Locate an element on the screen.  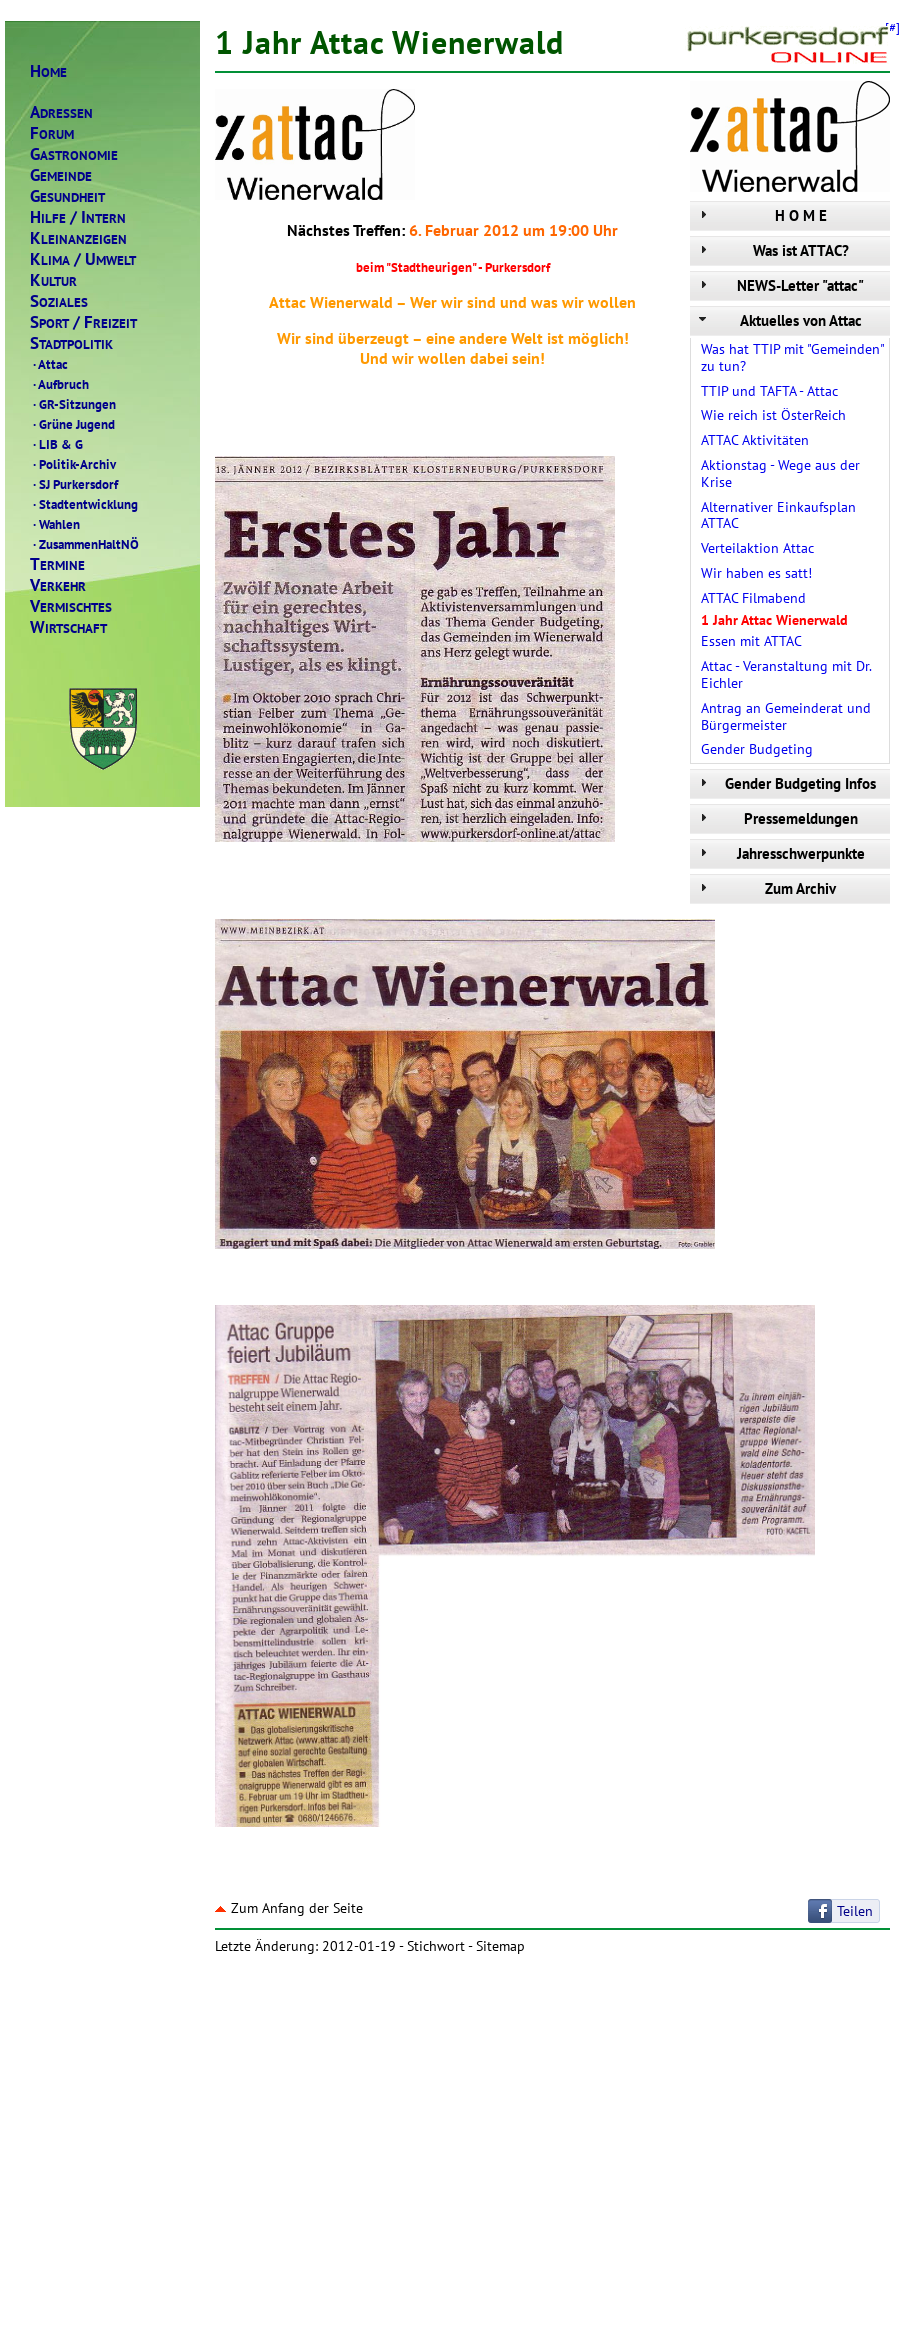
ORUM is located at coordinates (52, 133).